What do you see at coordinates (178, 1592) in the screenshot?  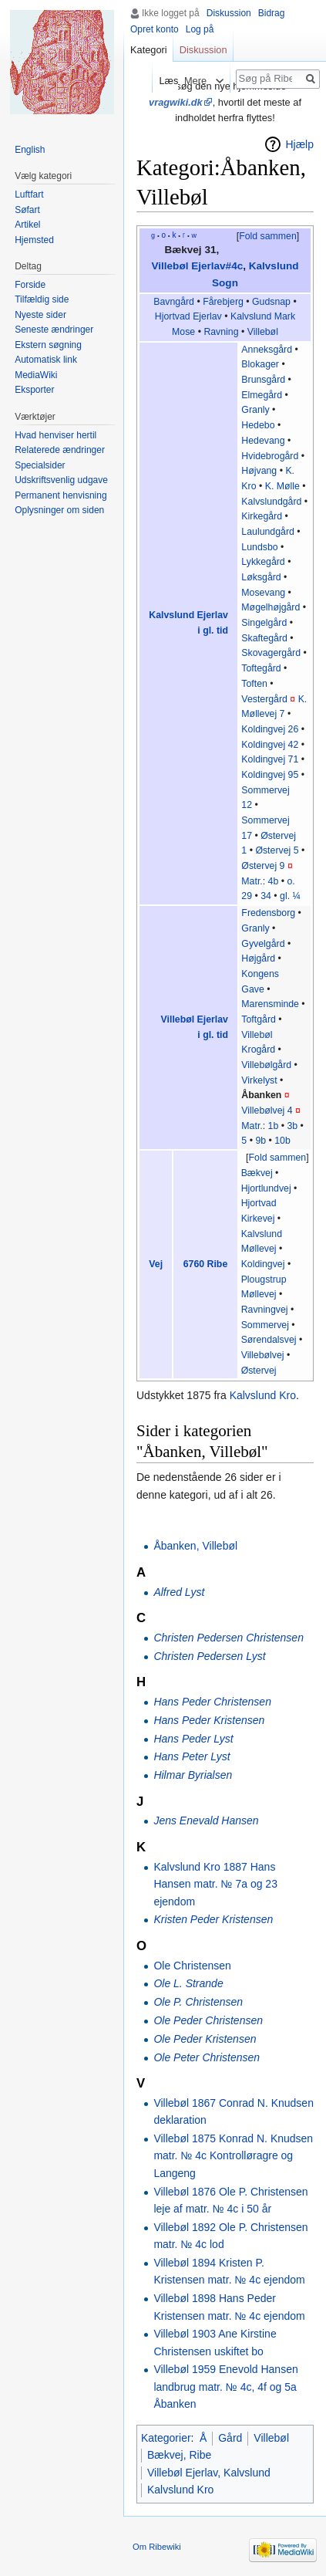 I see `Alfred Lyst` at bounding box center [178, 1592].